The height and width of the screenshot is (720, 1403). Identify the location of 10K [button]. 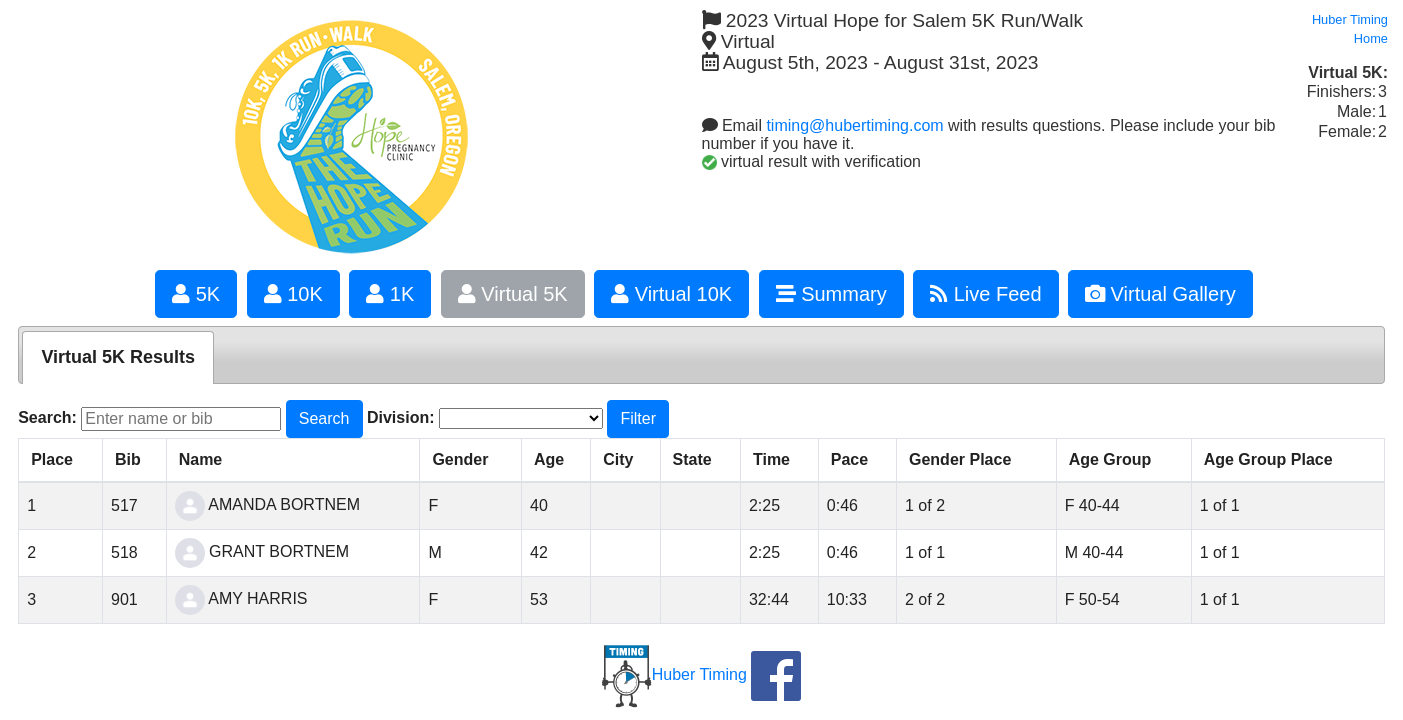
(293, 294).